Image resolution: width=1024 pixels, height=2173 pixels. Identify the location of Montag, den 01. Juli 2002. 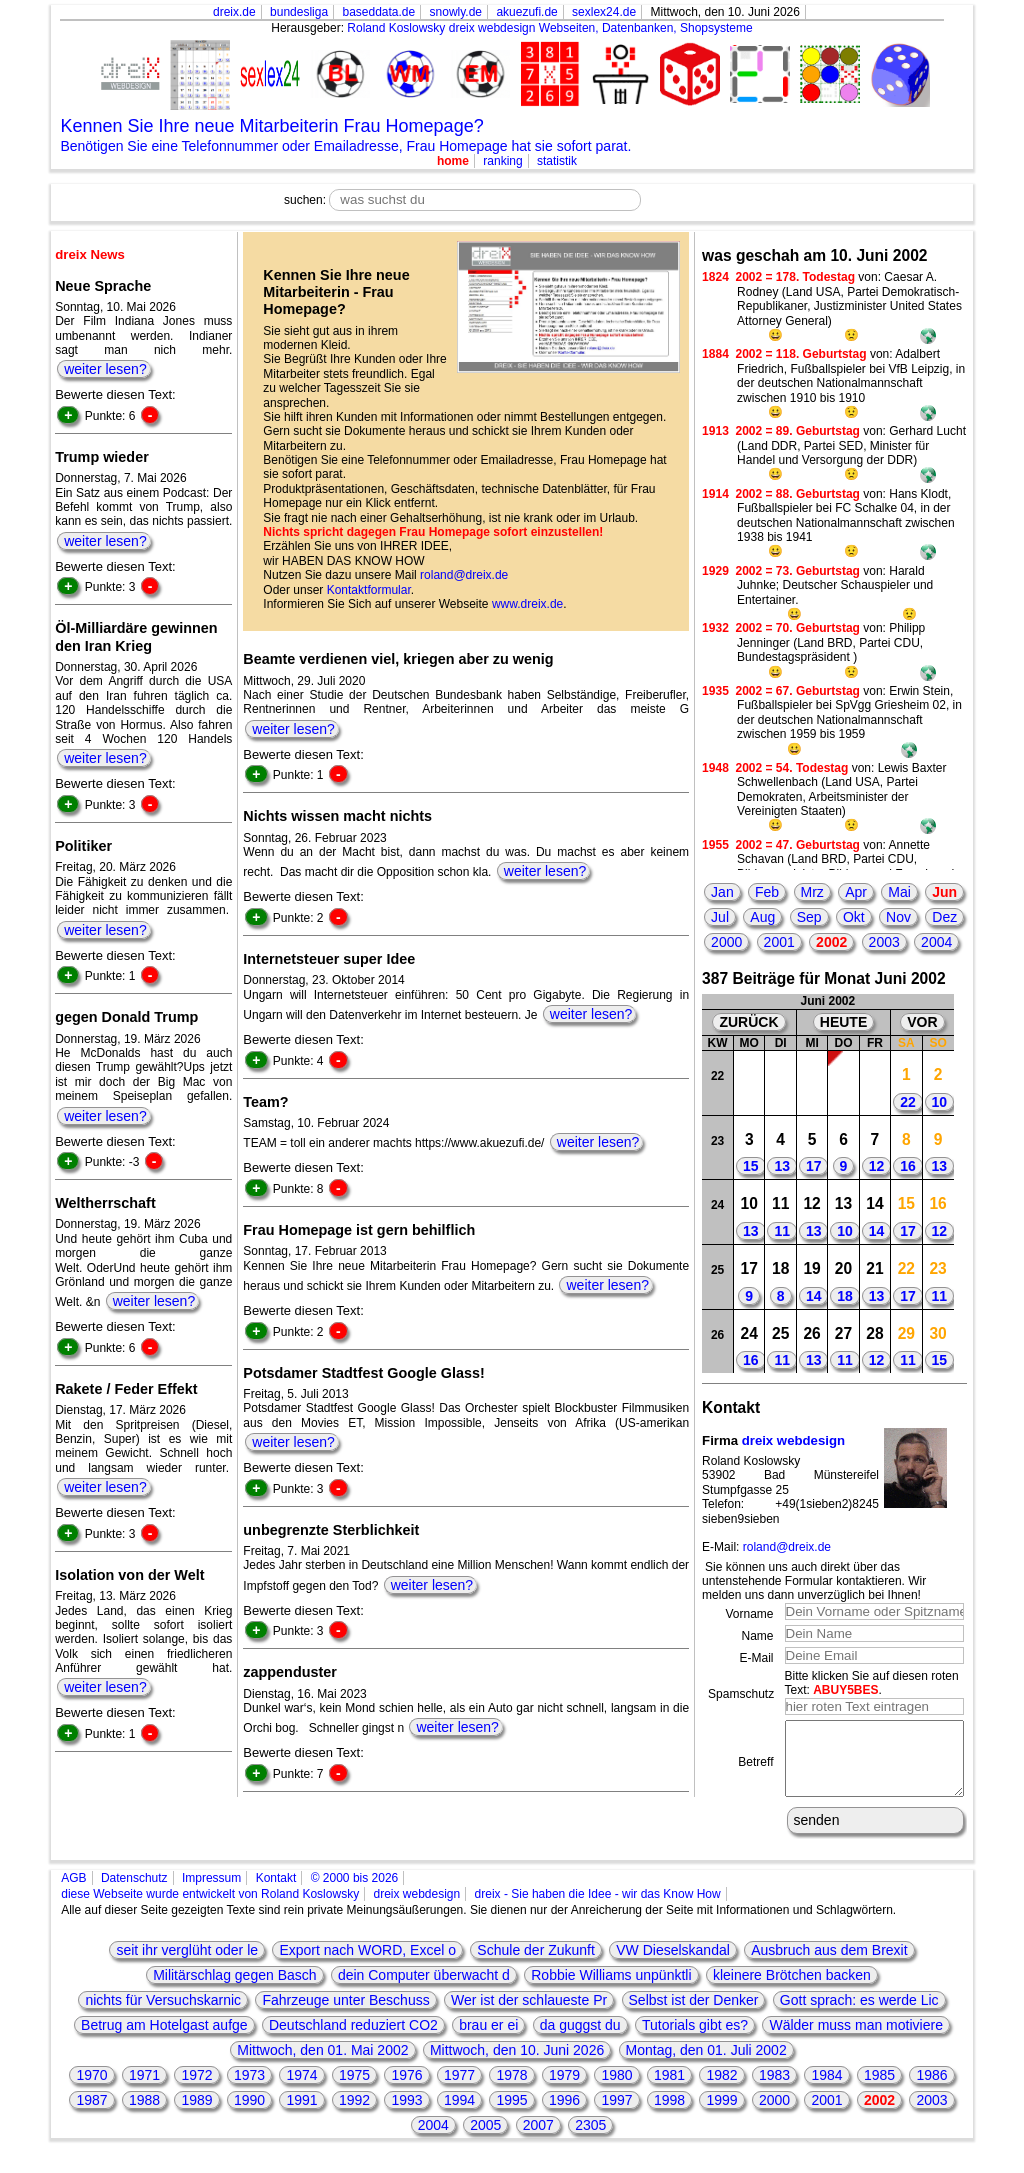
(706, 2065).